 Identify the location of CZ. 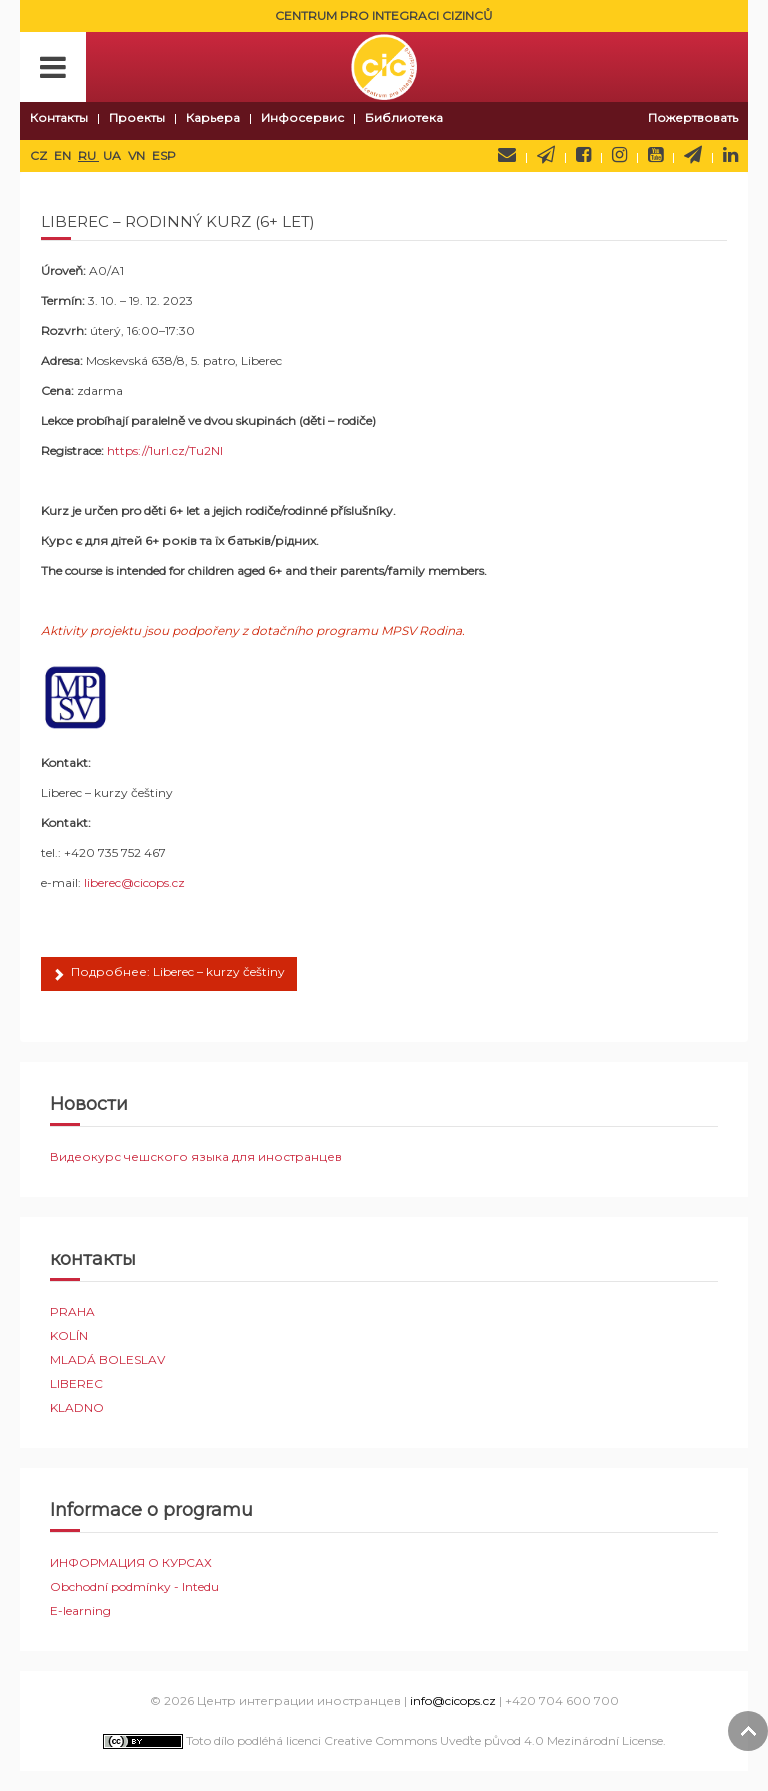
(40, 155).